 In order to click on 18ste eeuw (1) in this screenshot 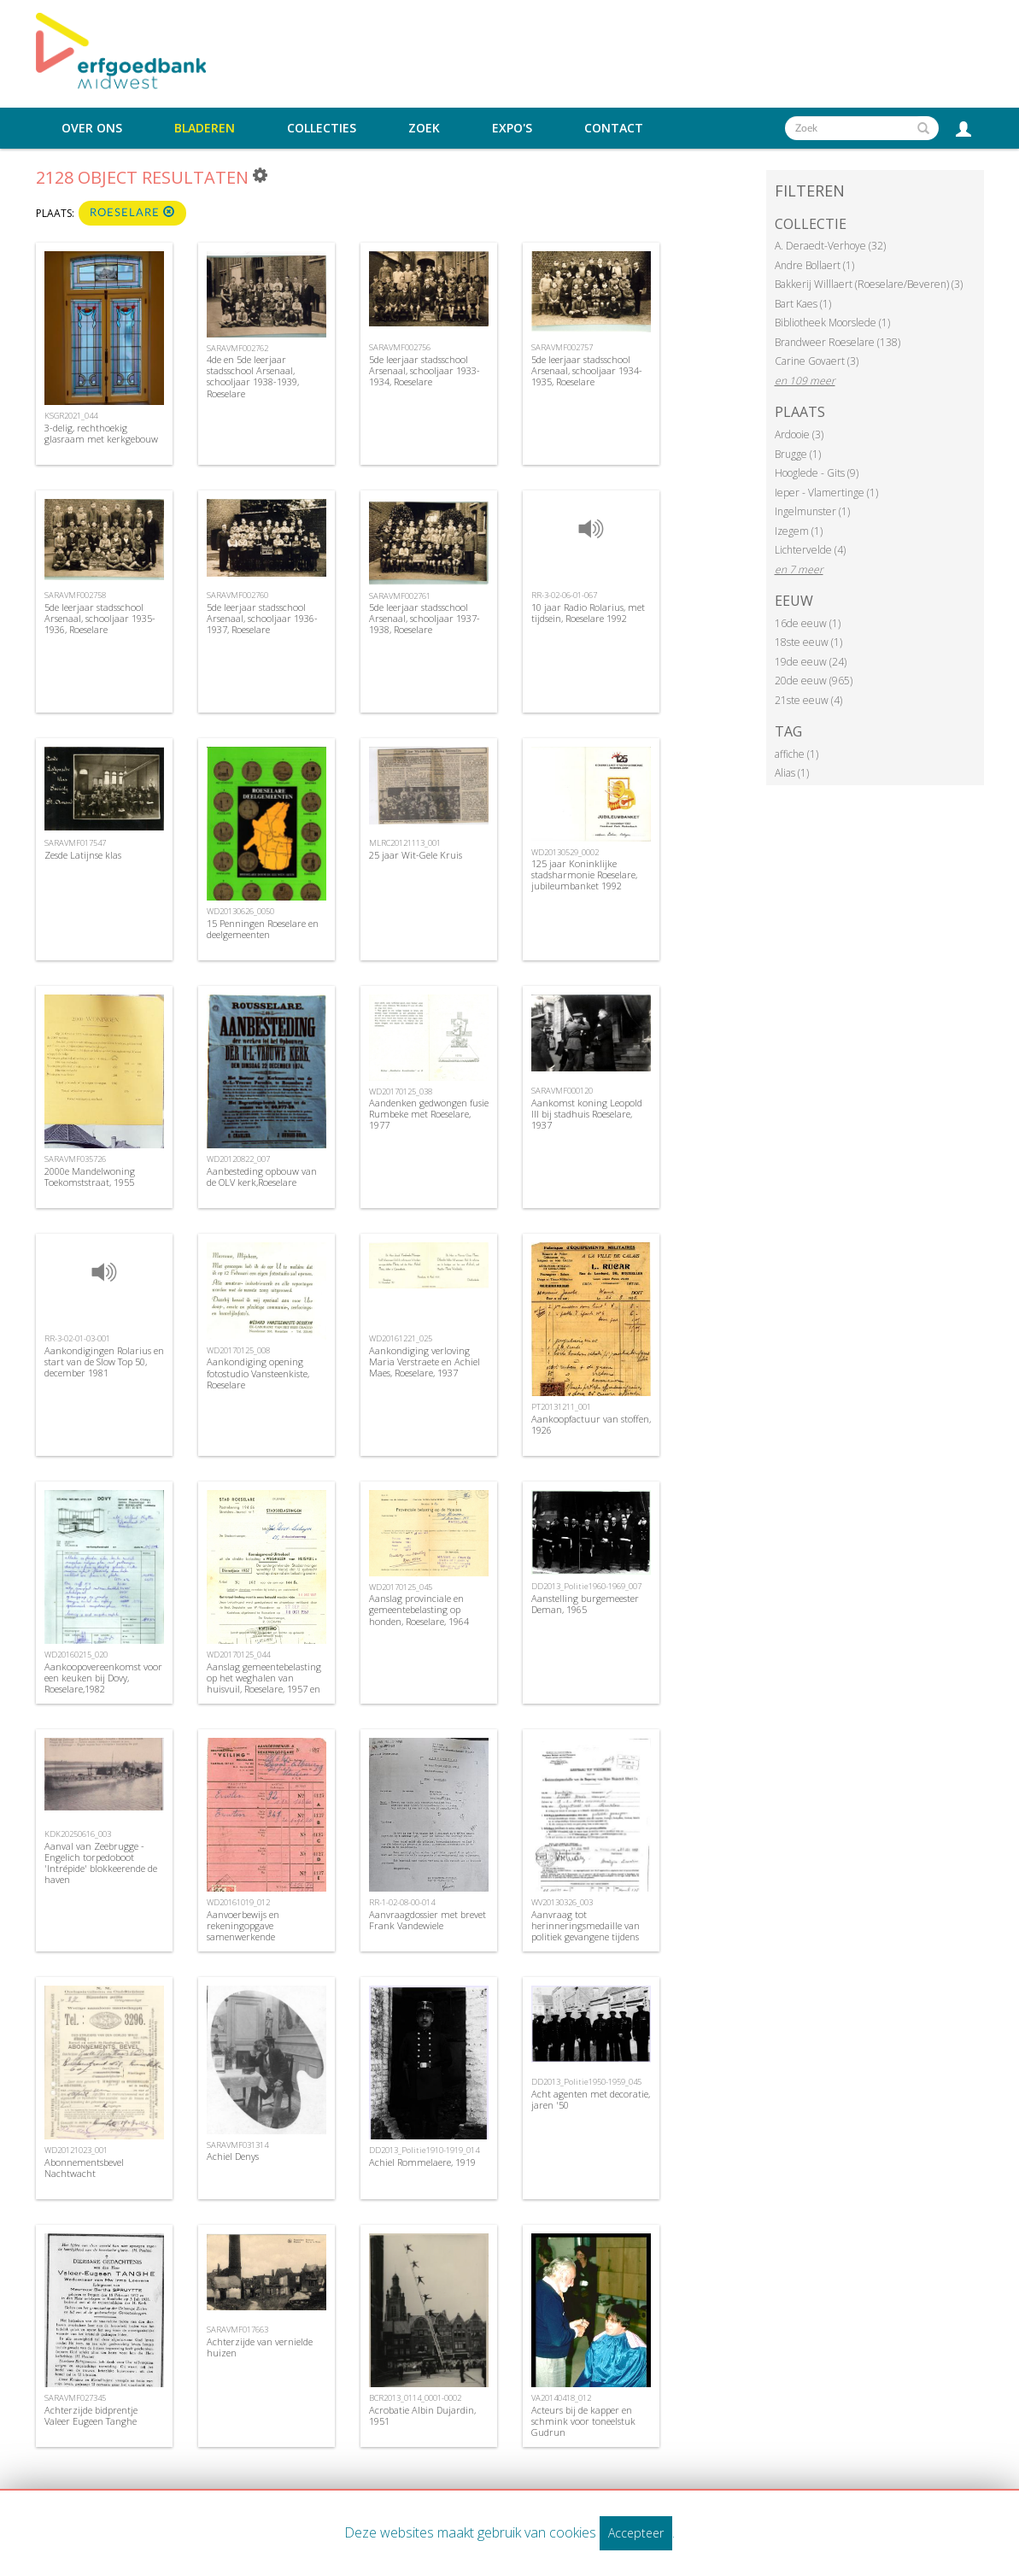, I will do `click(808, 642)`.